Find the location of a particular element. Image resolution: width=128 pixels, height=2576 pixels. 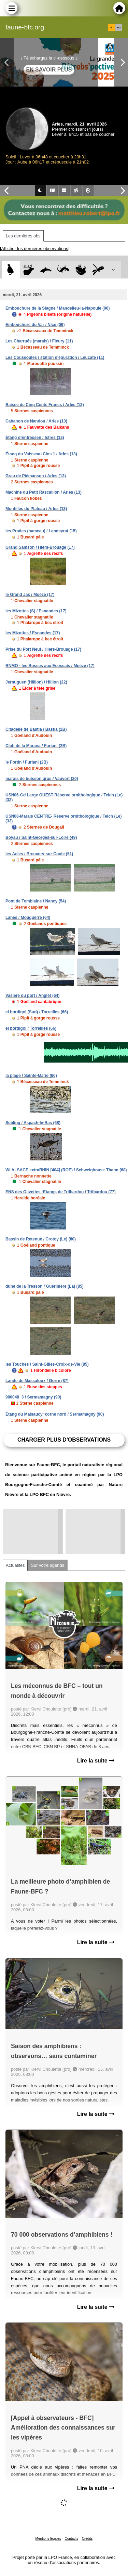

Baisse de Cinq Cents Francs / Arles (13) is located at coordinates (44, 404).